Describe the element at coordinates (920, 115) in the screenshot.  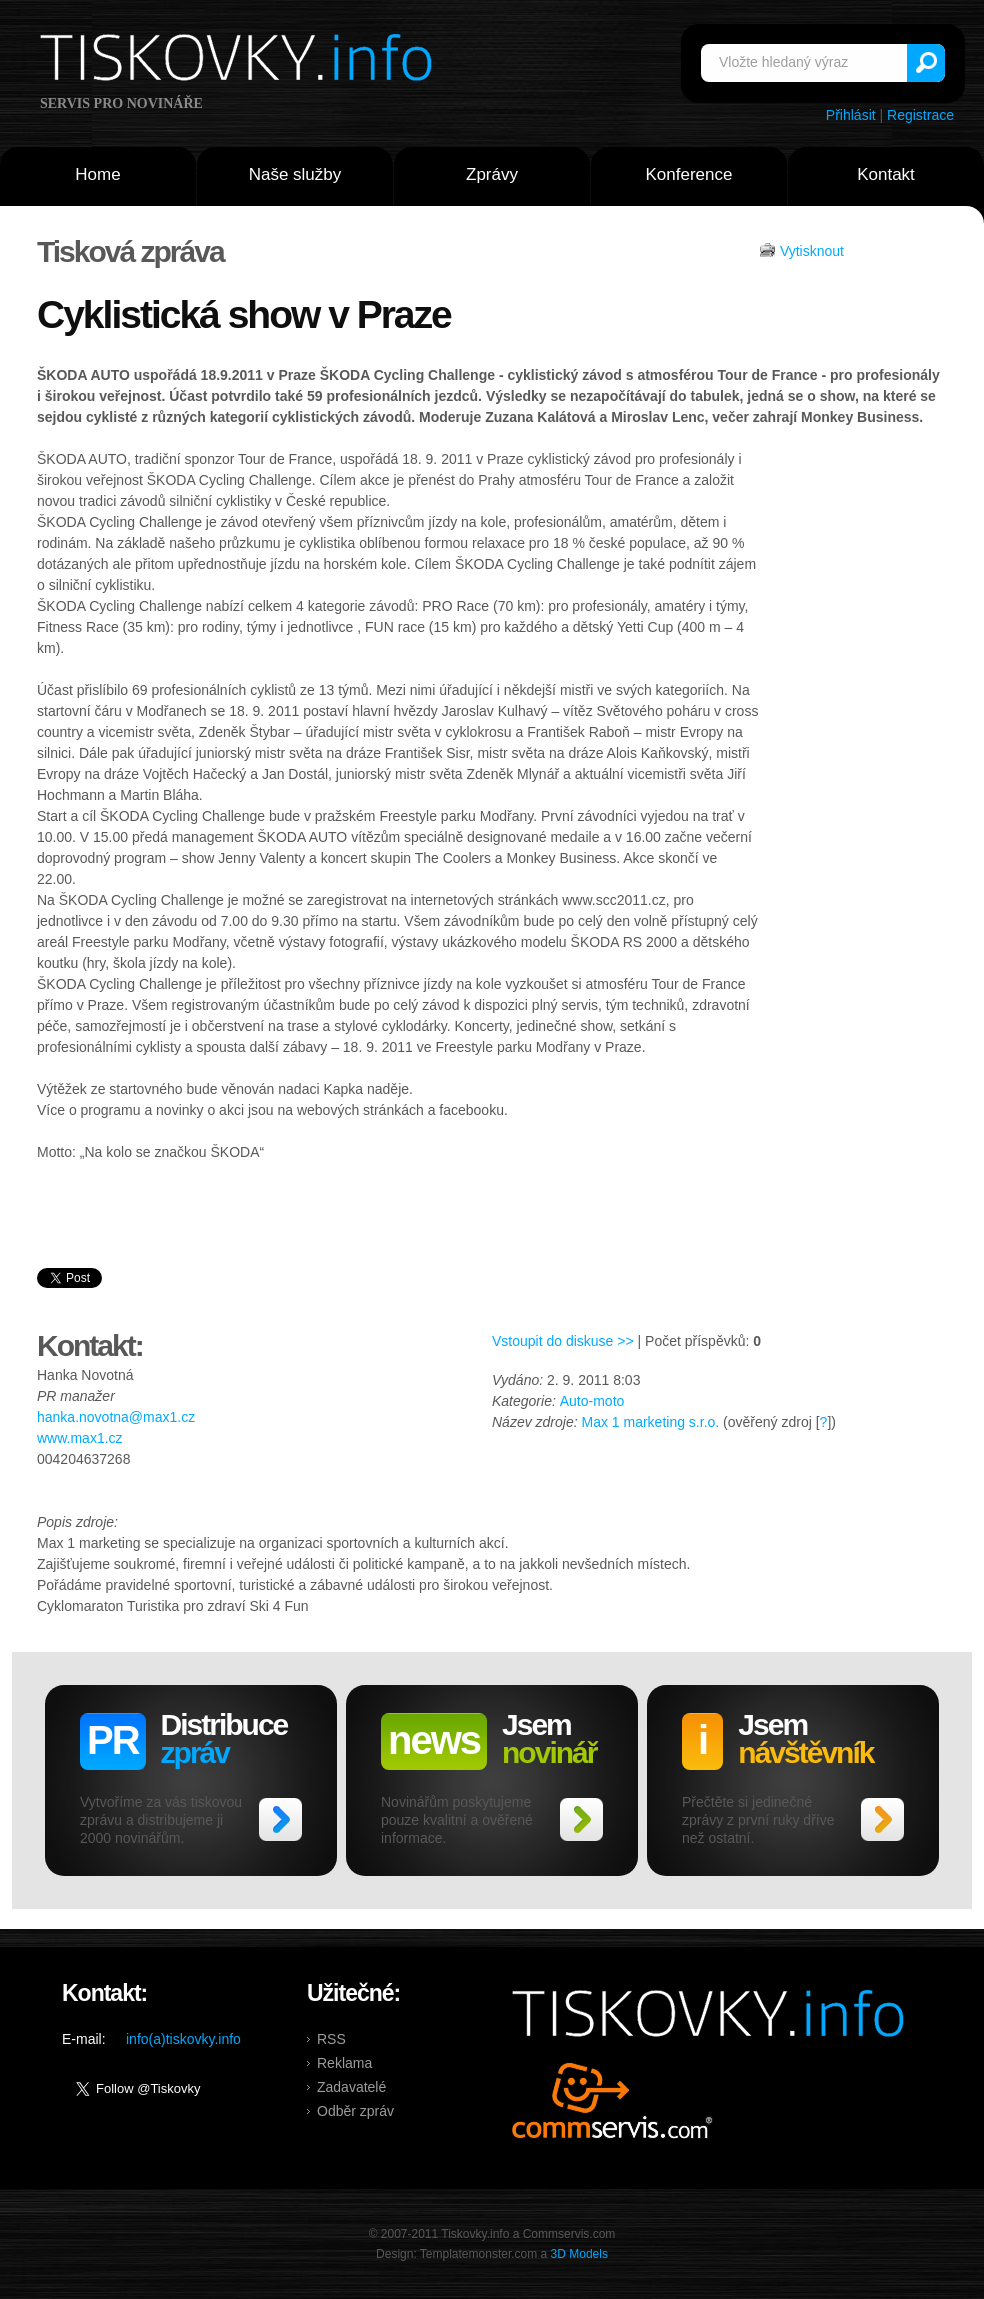
I see `Registrace` at that location.